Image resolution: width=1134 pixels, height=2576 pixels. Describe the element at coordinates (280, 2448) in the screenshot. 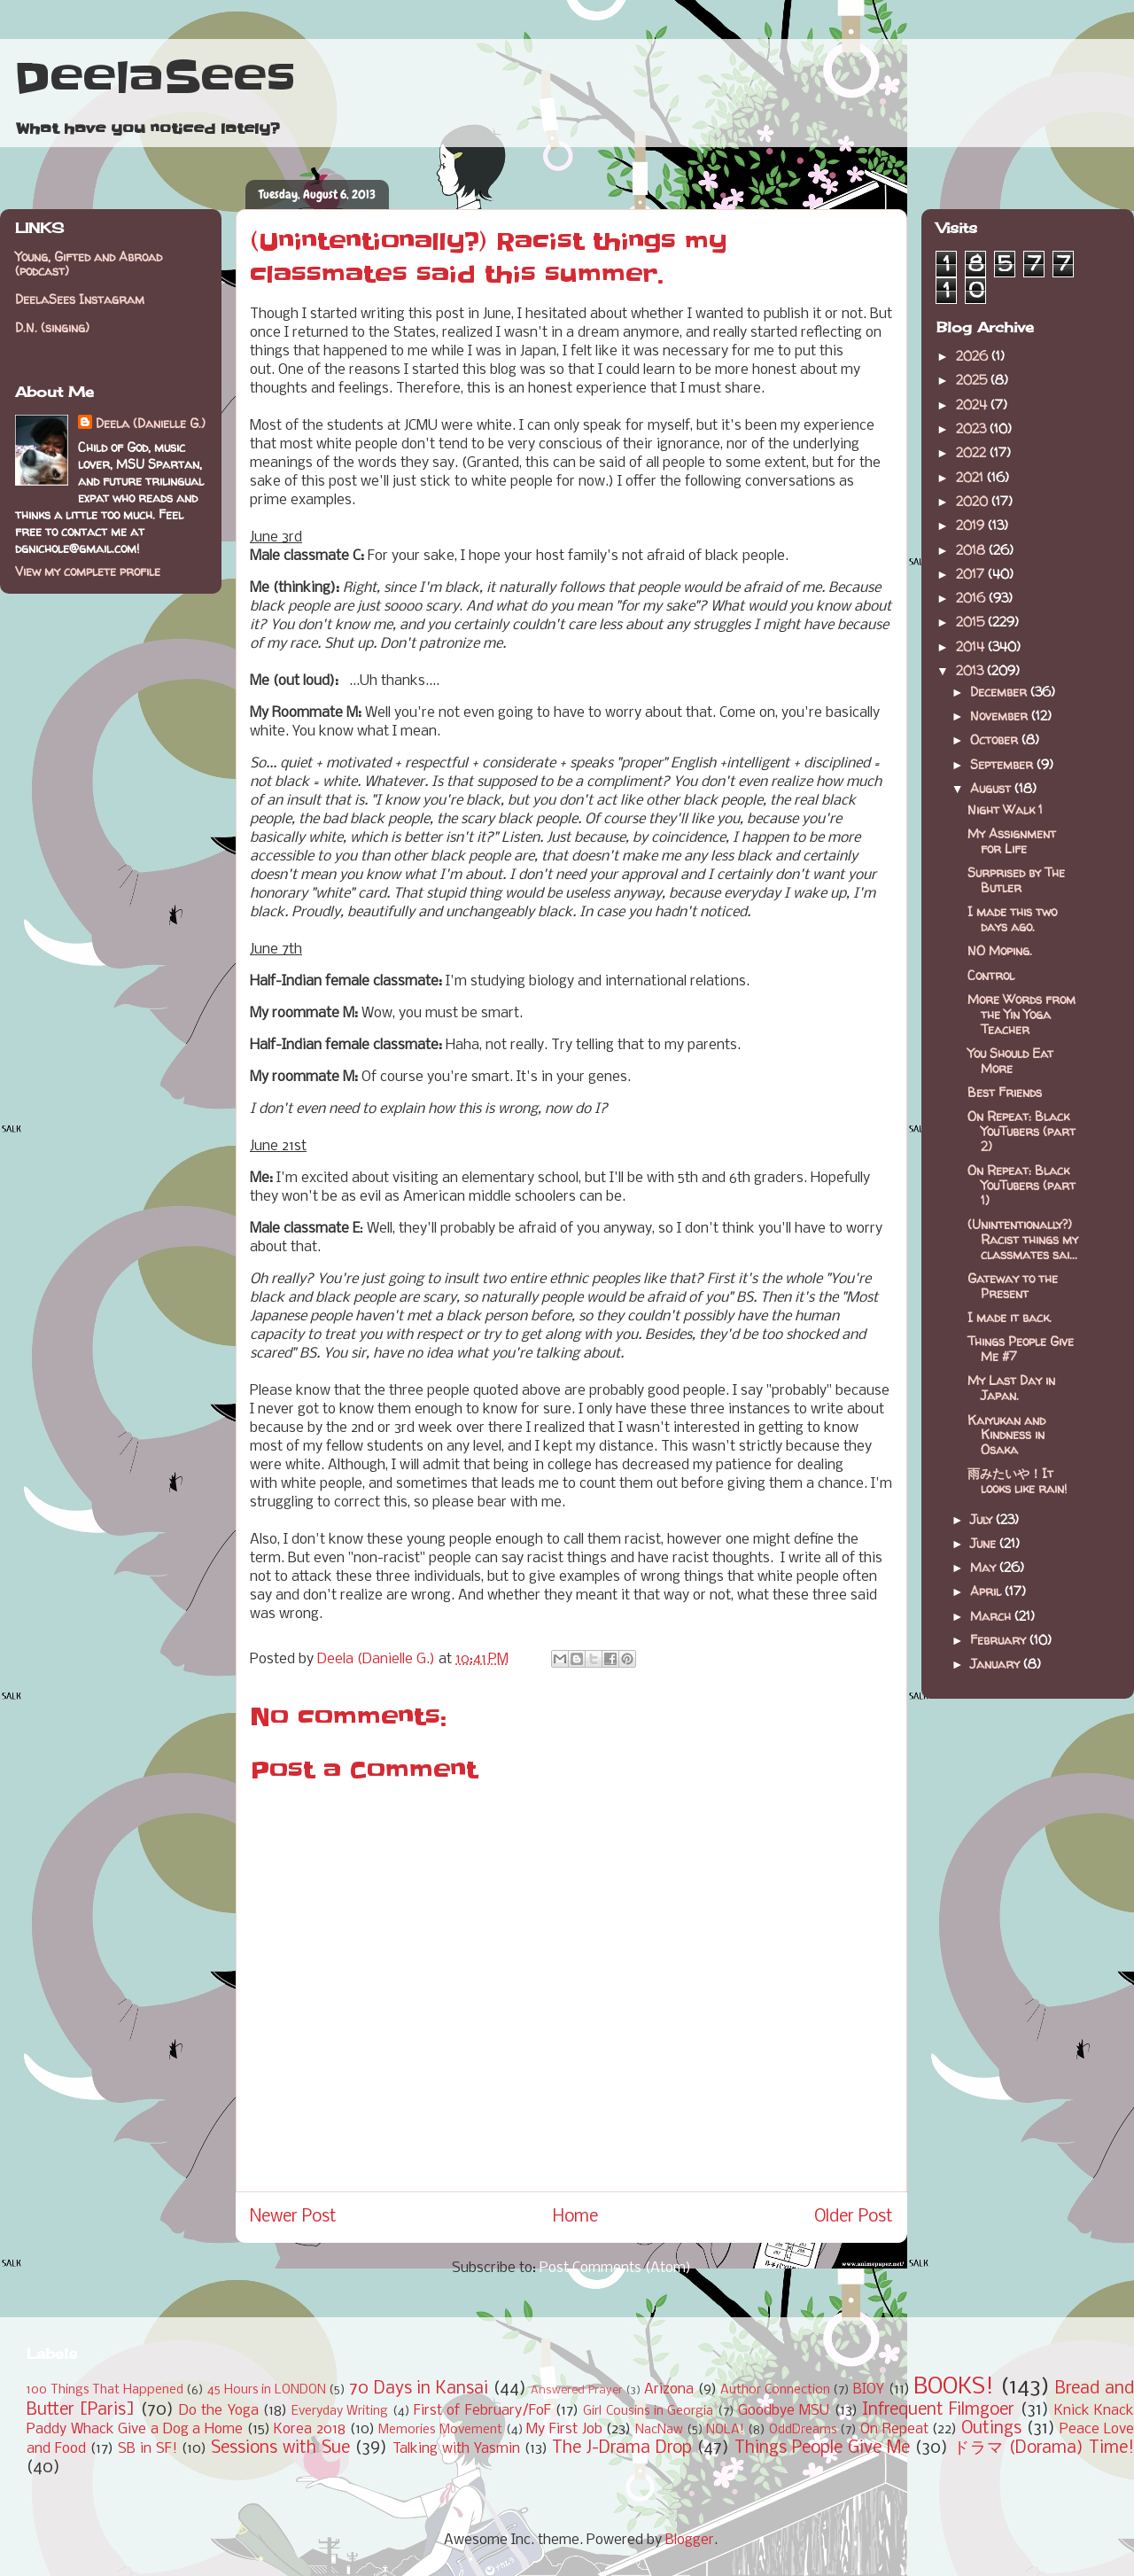

I see `Sessions with Sue` at that location.